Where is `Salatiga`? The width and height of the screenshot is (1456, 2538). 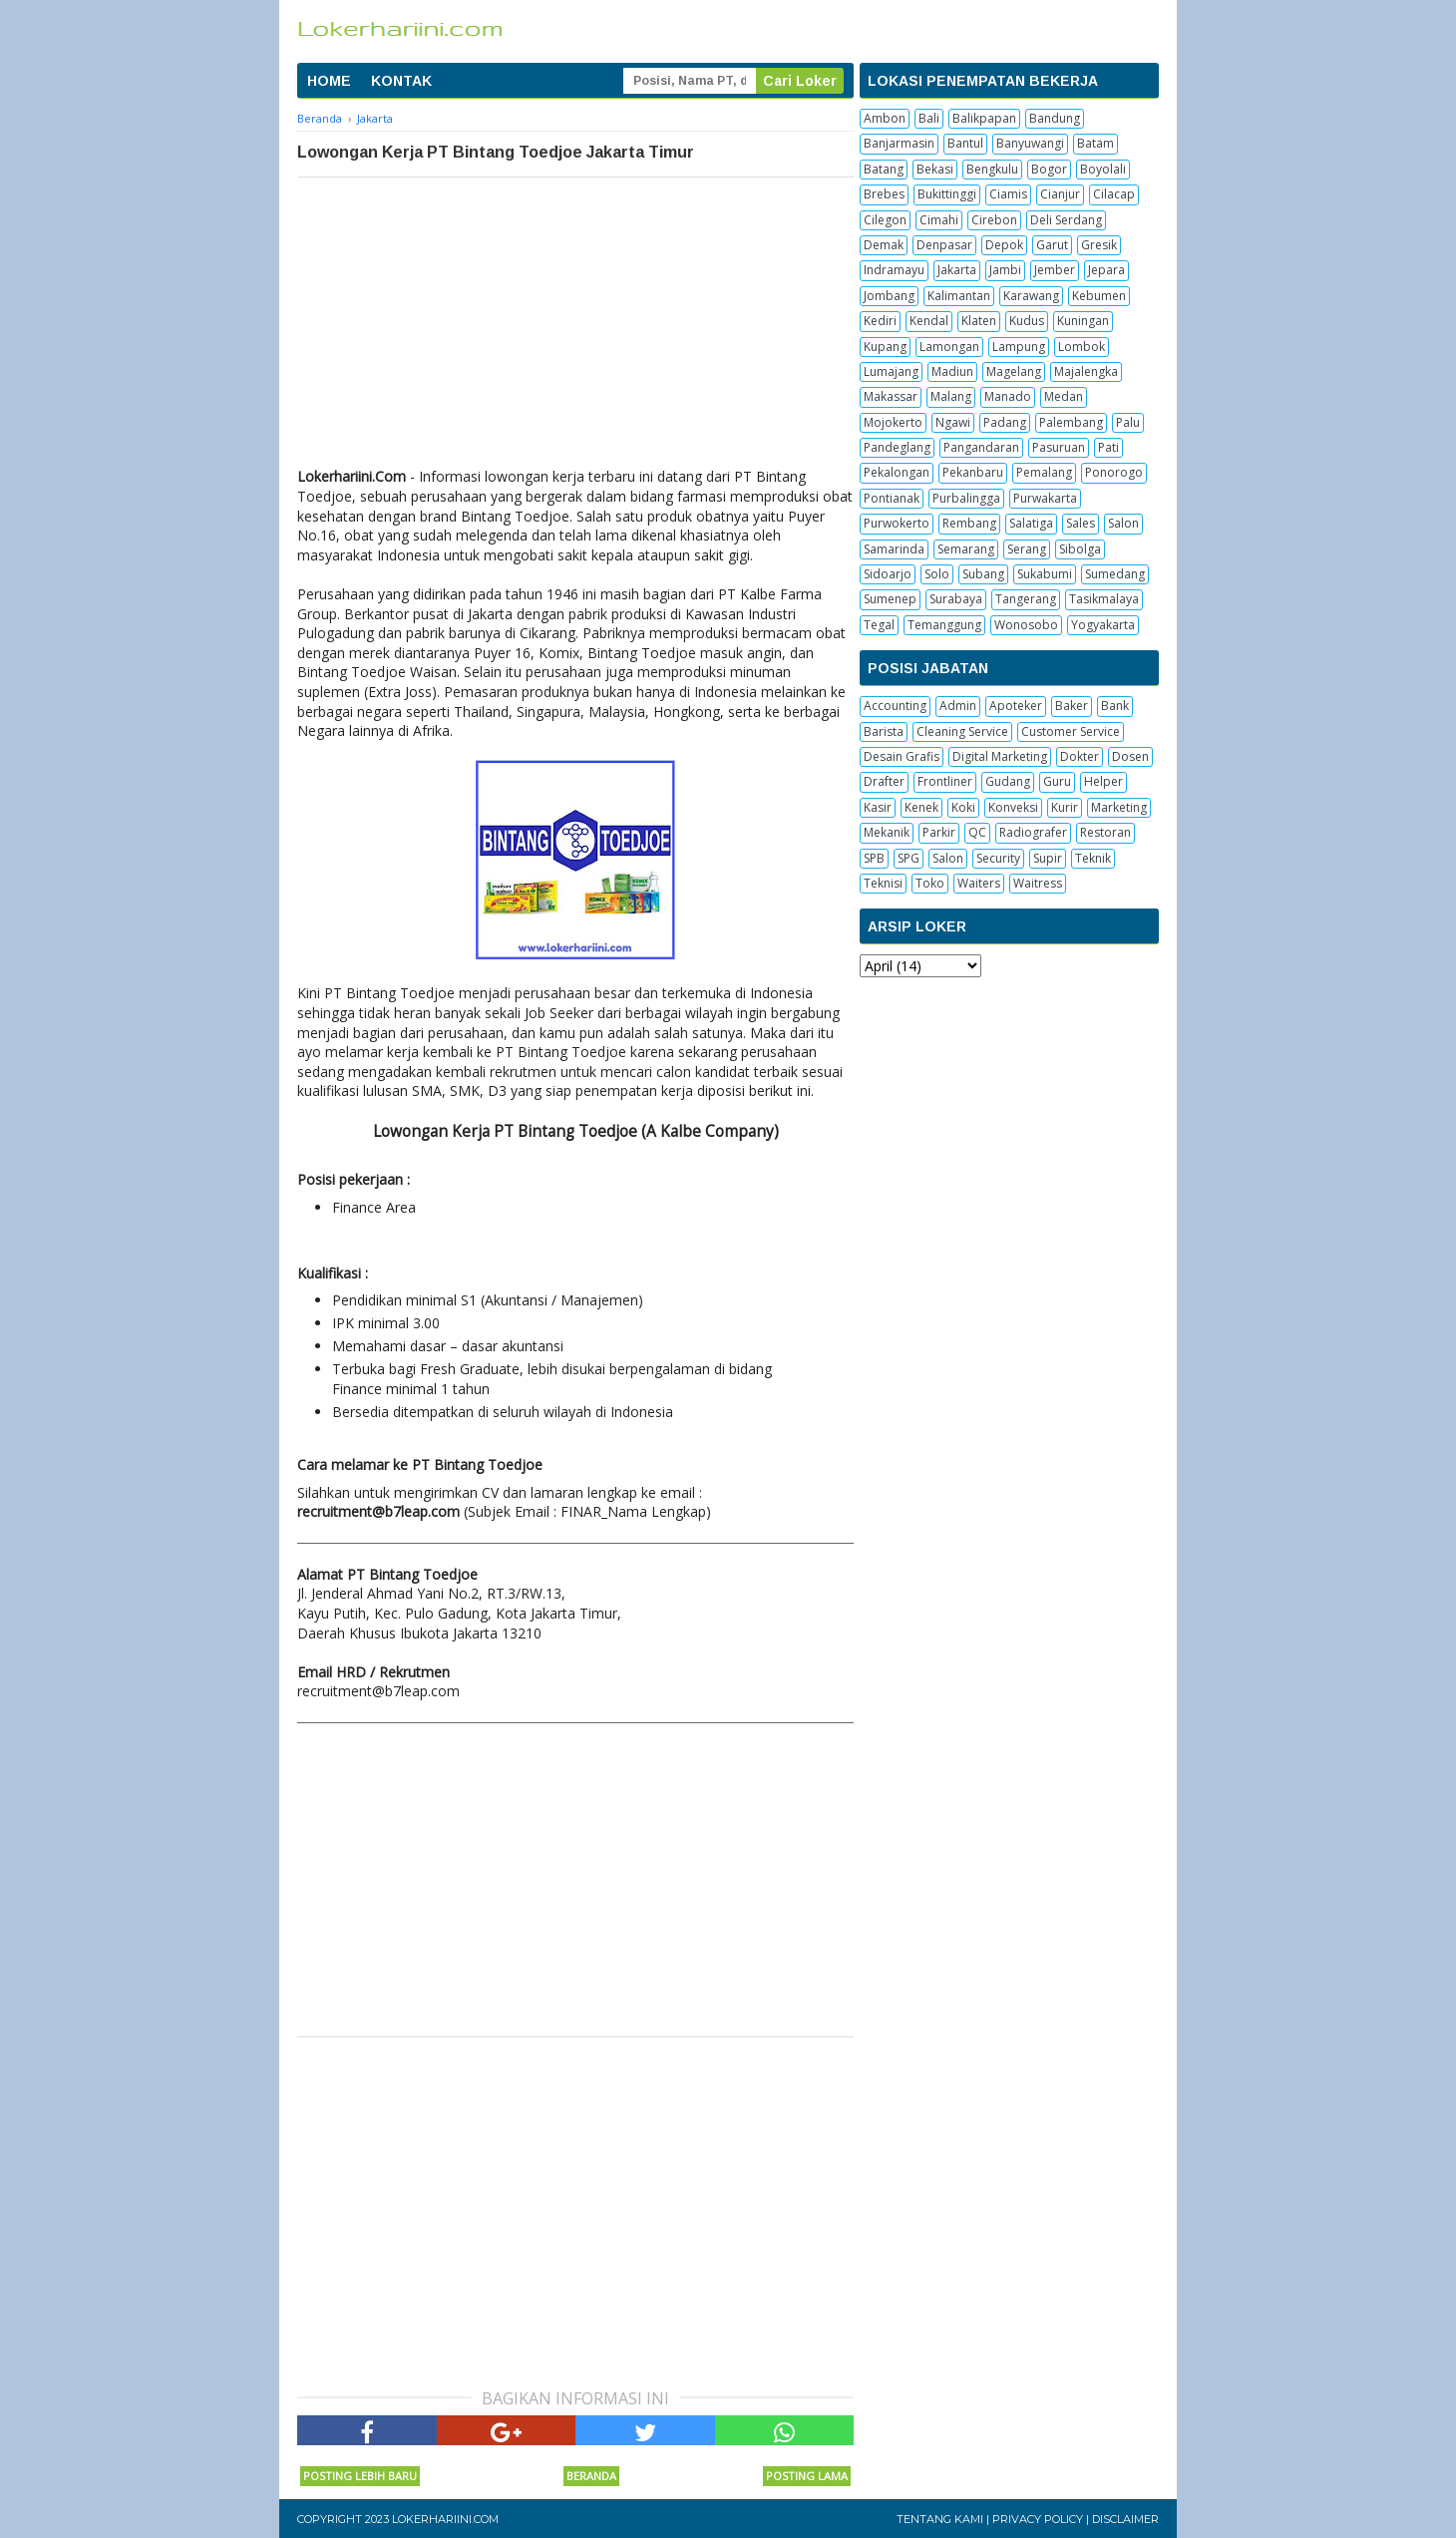 Salatiga is located at coordinates (1031, 523).